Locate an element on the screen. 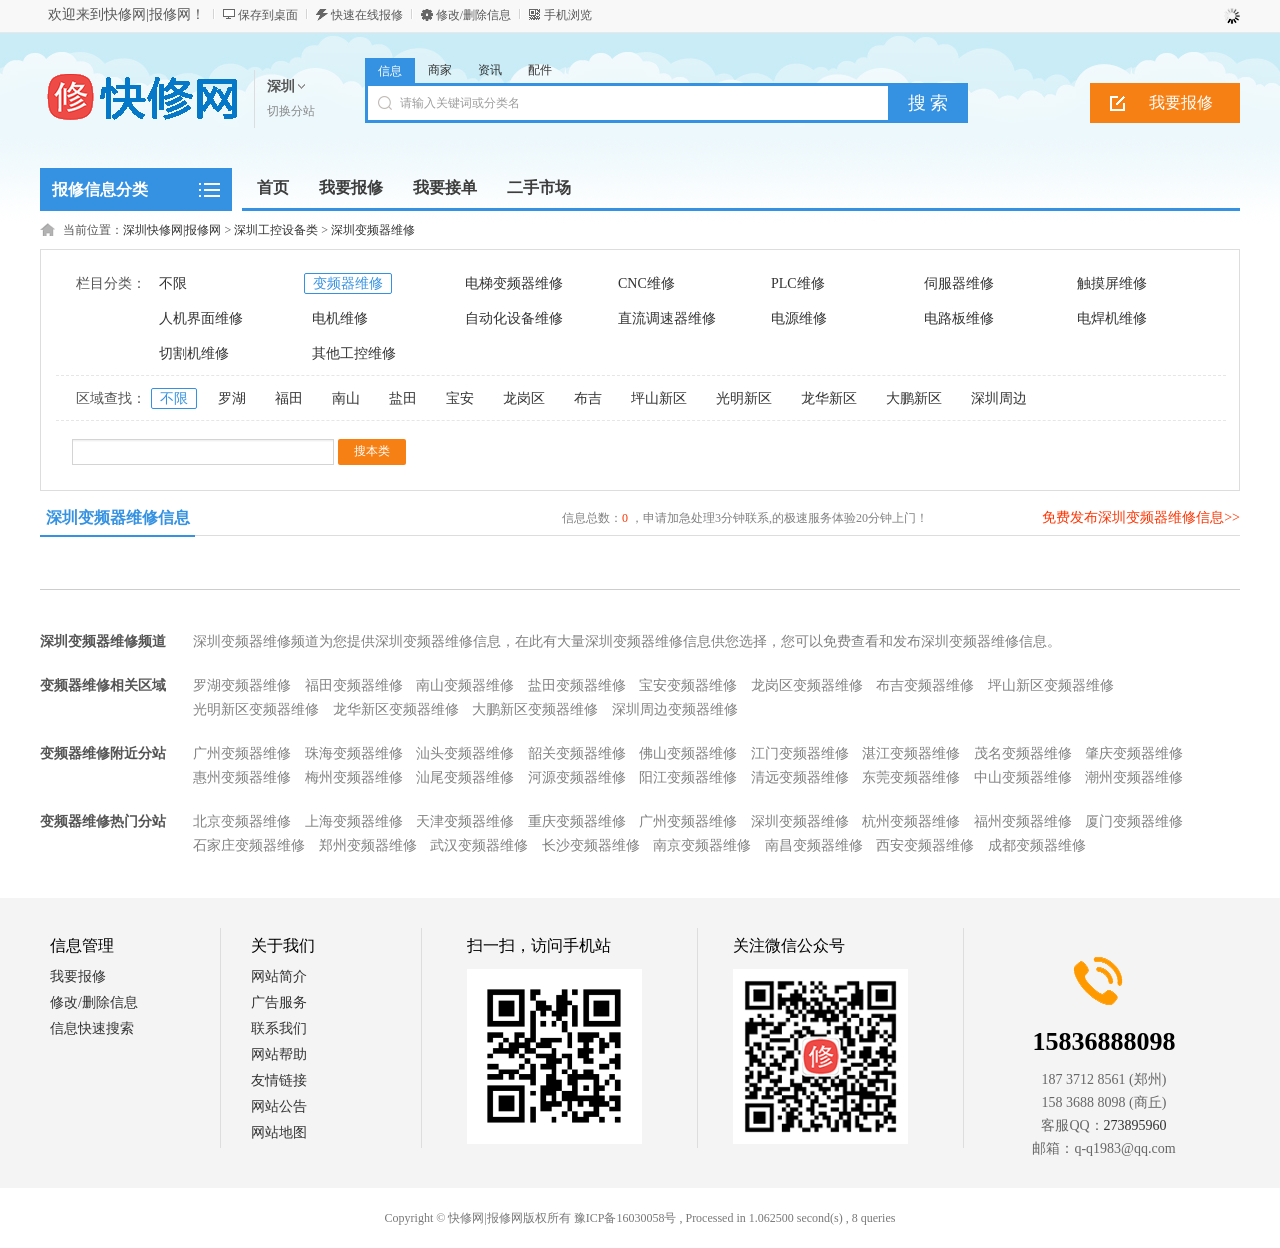 This screenshot has width=1280, height=1248. 坪山新区 is located at coordinates (659, 398).